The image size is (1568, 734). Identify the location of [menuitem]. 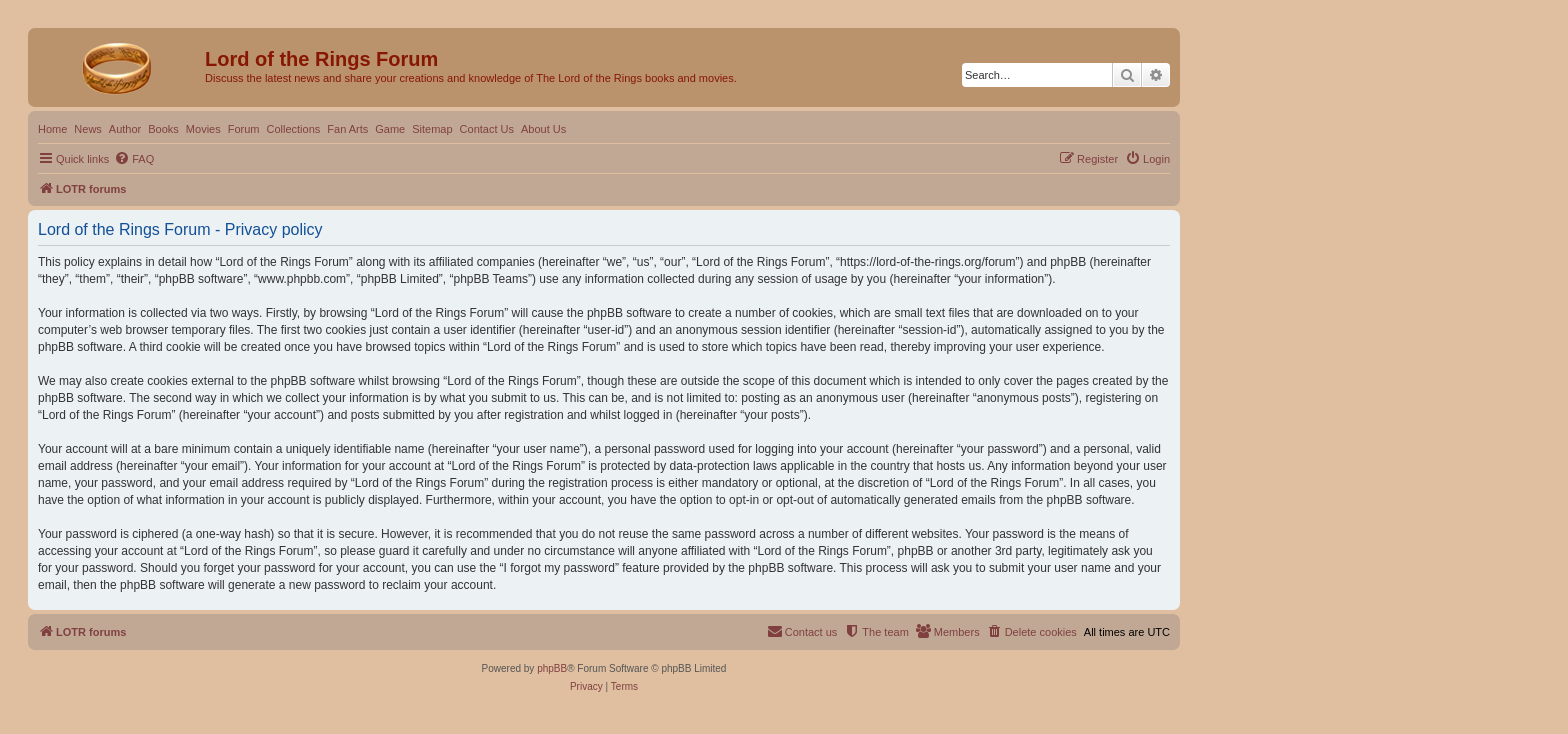
(134, 159).